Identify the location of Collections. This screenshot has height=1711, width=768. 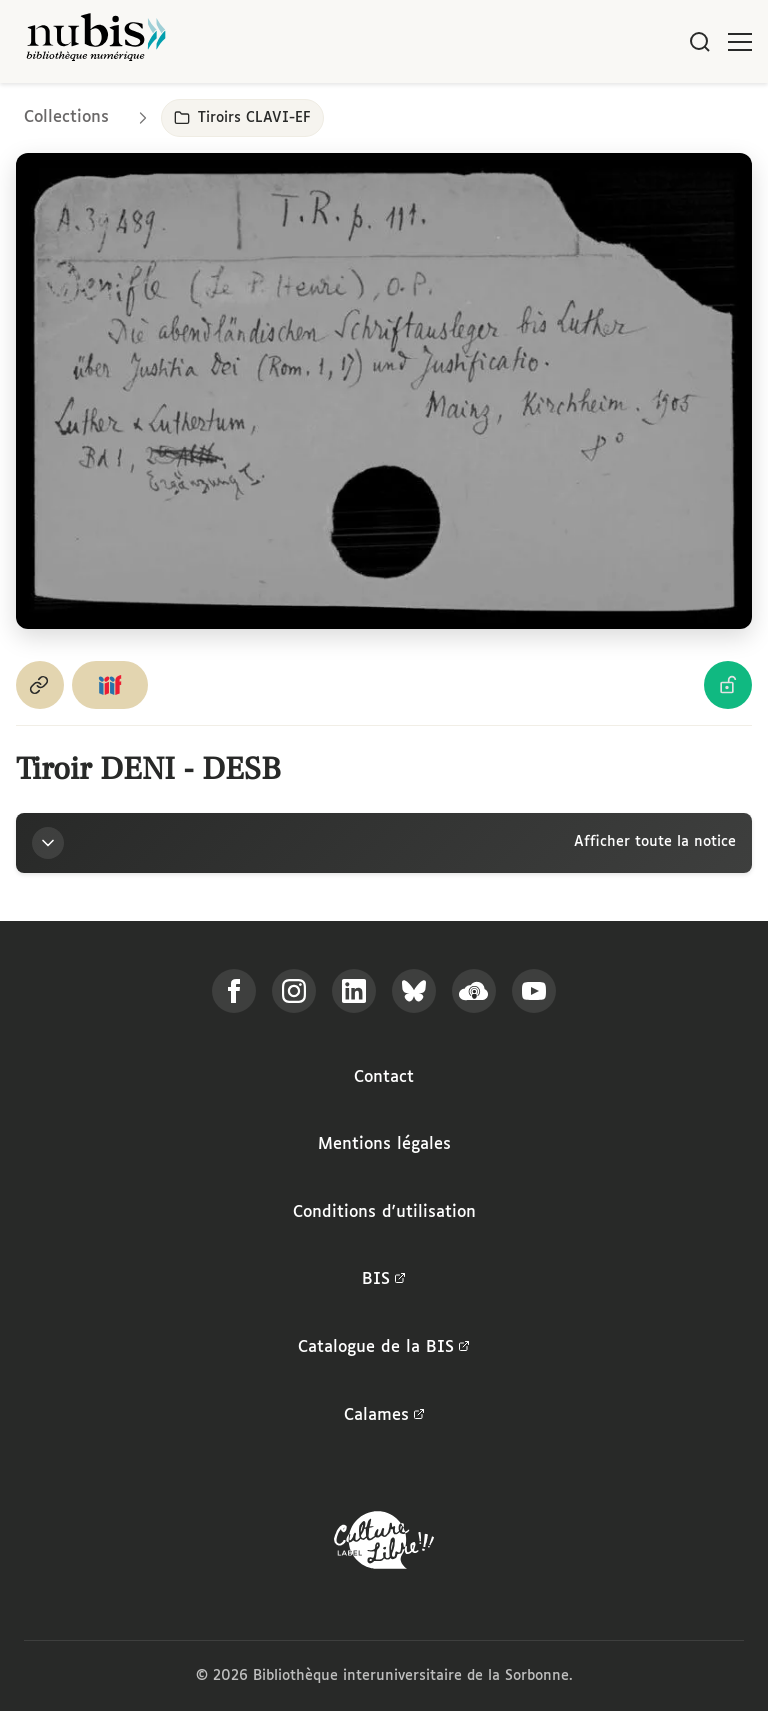
(66, 117).